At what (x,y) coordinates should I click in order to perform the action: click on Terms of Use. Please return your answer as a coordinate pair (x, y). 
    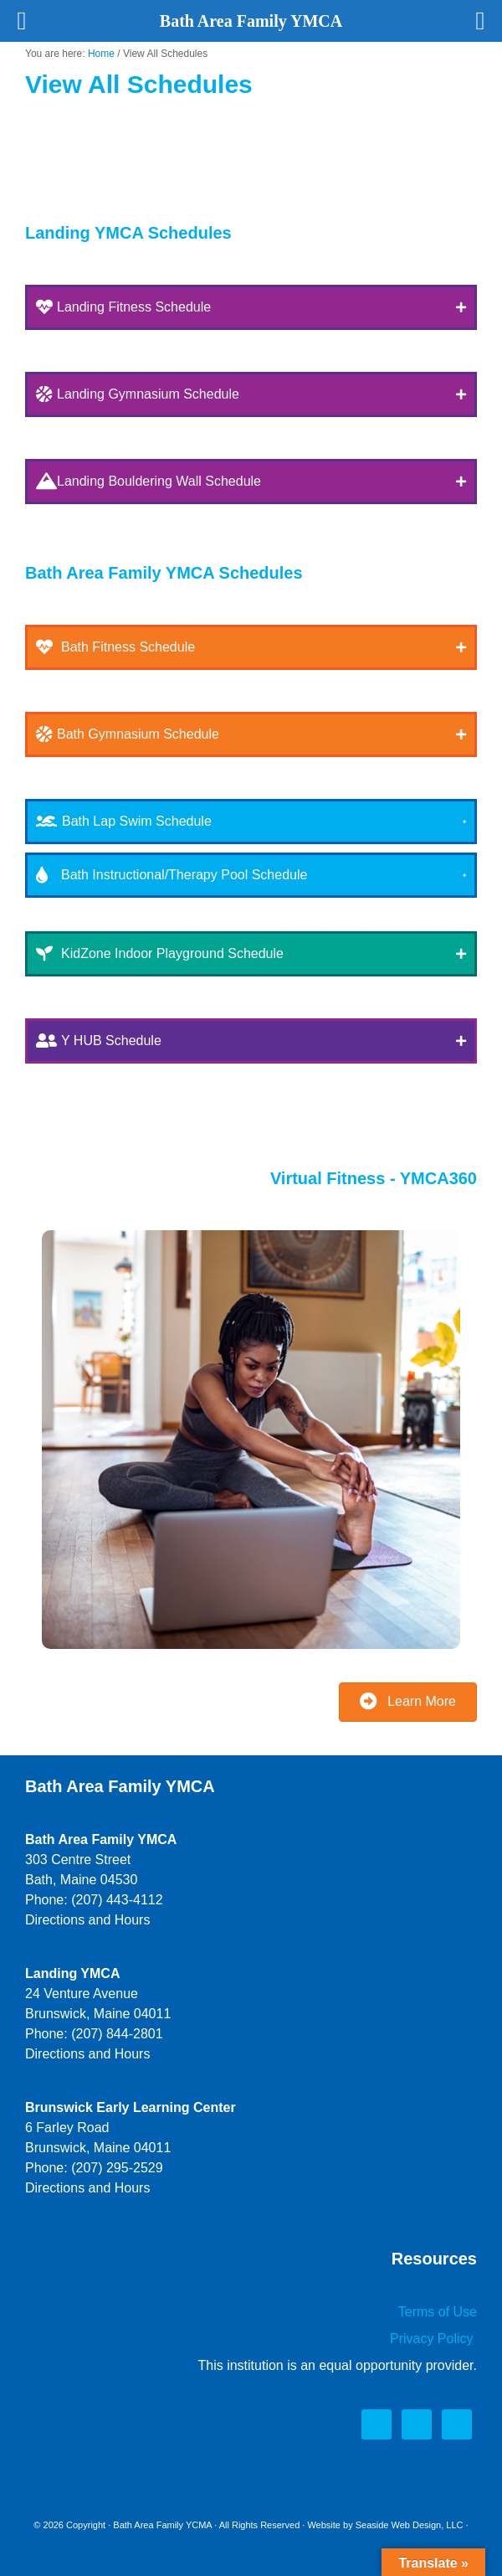
    Looking at the image, I should click on (437, 2312).